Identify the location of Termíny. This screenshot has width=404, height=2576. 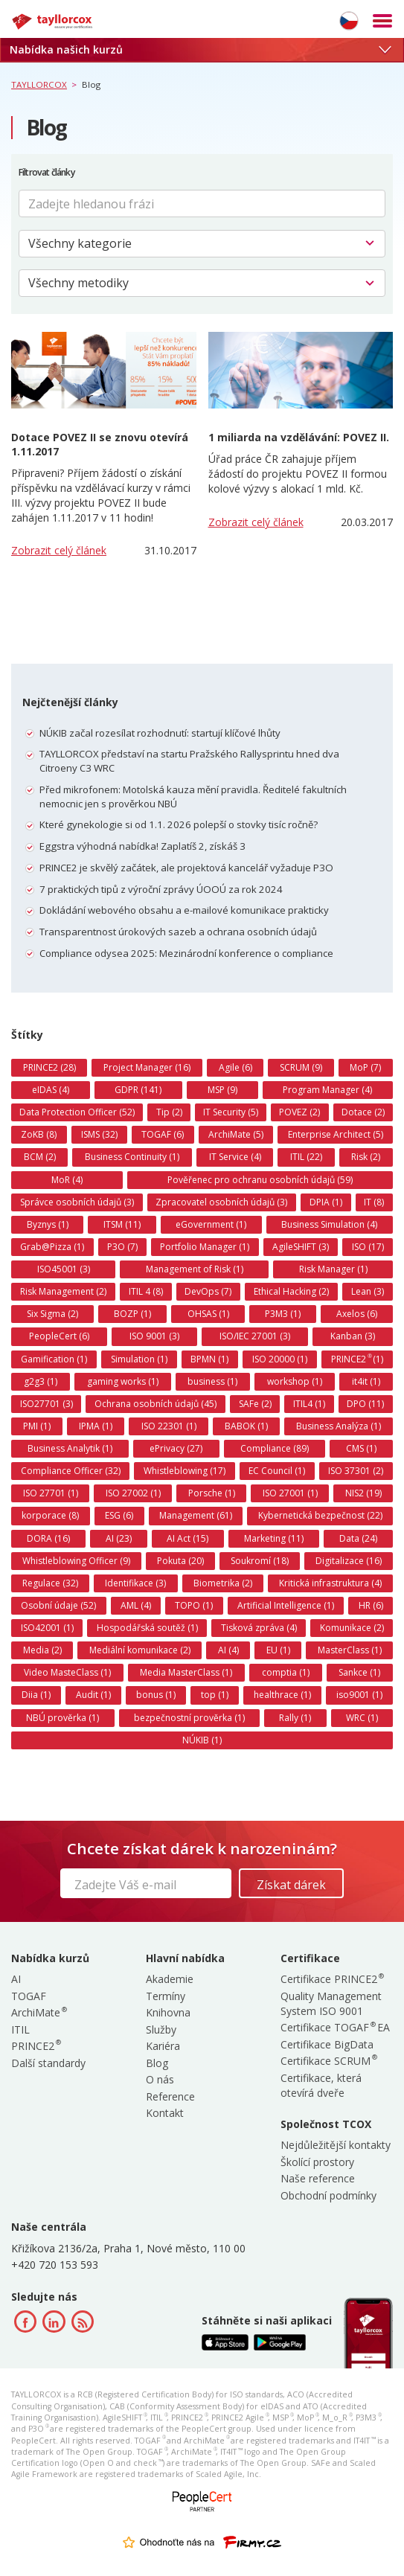
(165, 1996).